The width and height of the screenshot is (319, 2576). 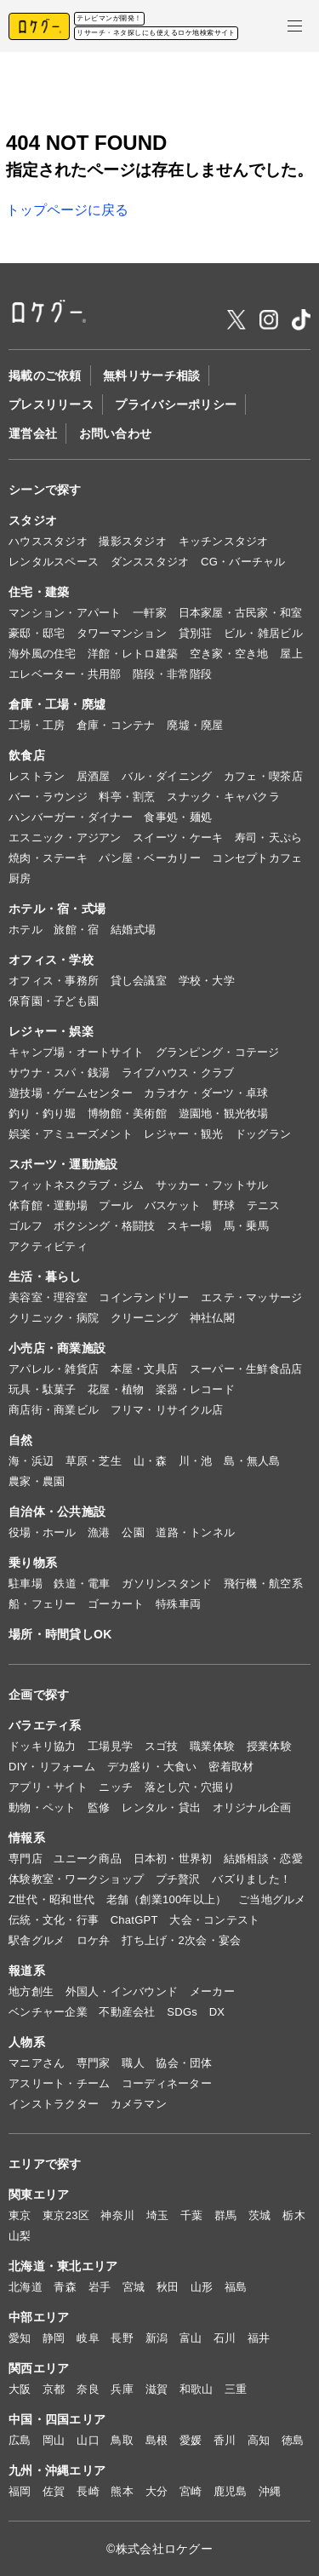 I want to click on 草原・芝生, so click(x=94, y=1460).